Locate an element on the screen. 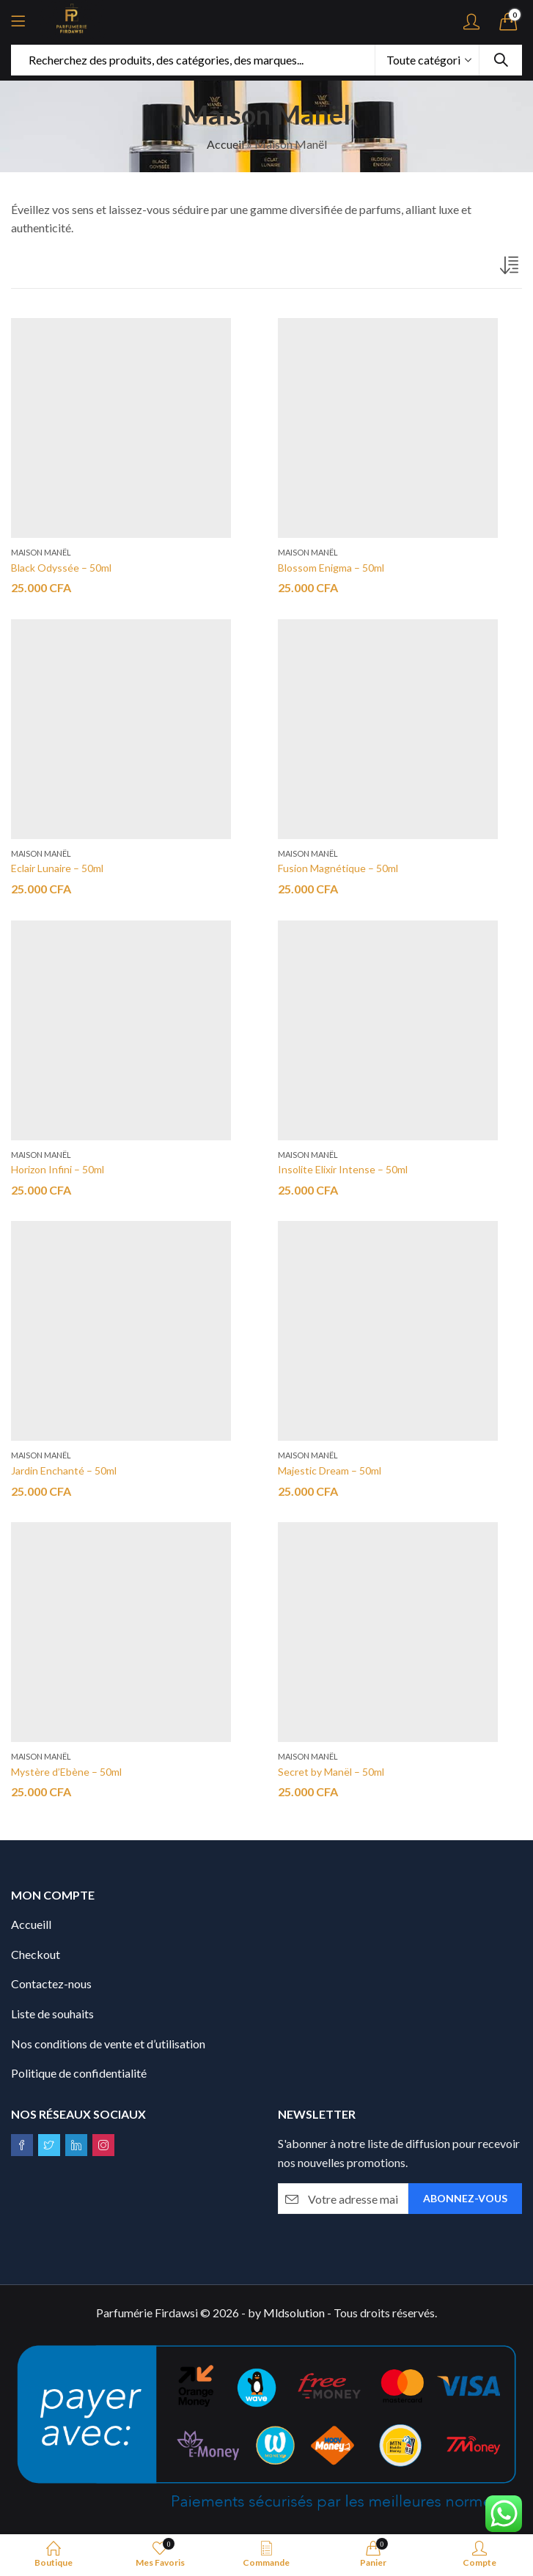 Image resolution: width=533 pixels, height=2576 pixels. Insolite Elixir Intense – 50ml is located at coordinates (343, 1169).